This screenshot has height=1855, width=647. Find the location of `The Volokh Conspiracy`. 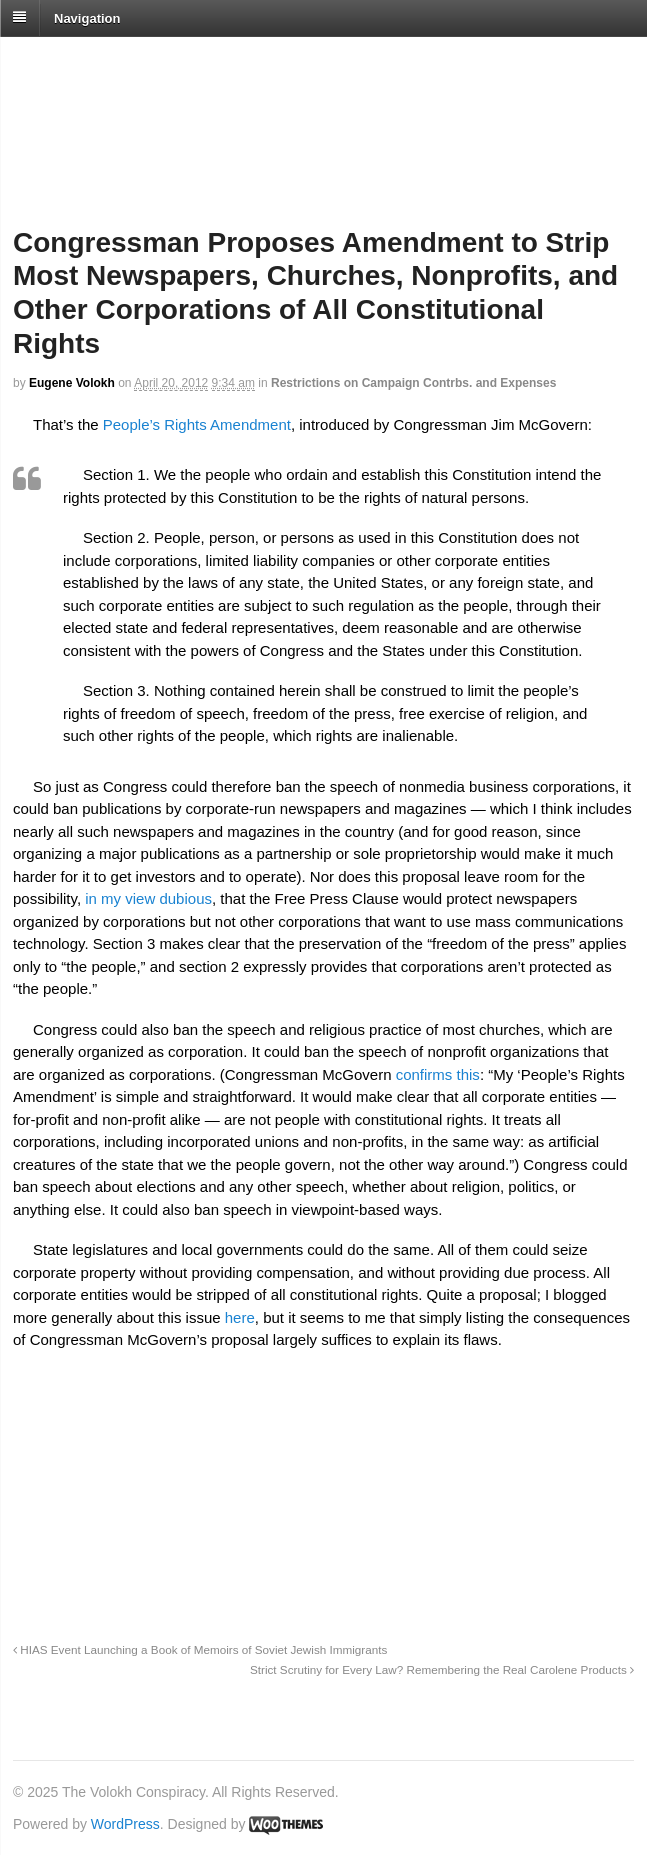

The Volokh Conspiracy is located at coordinates (154, 61).